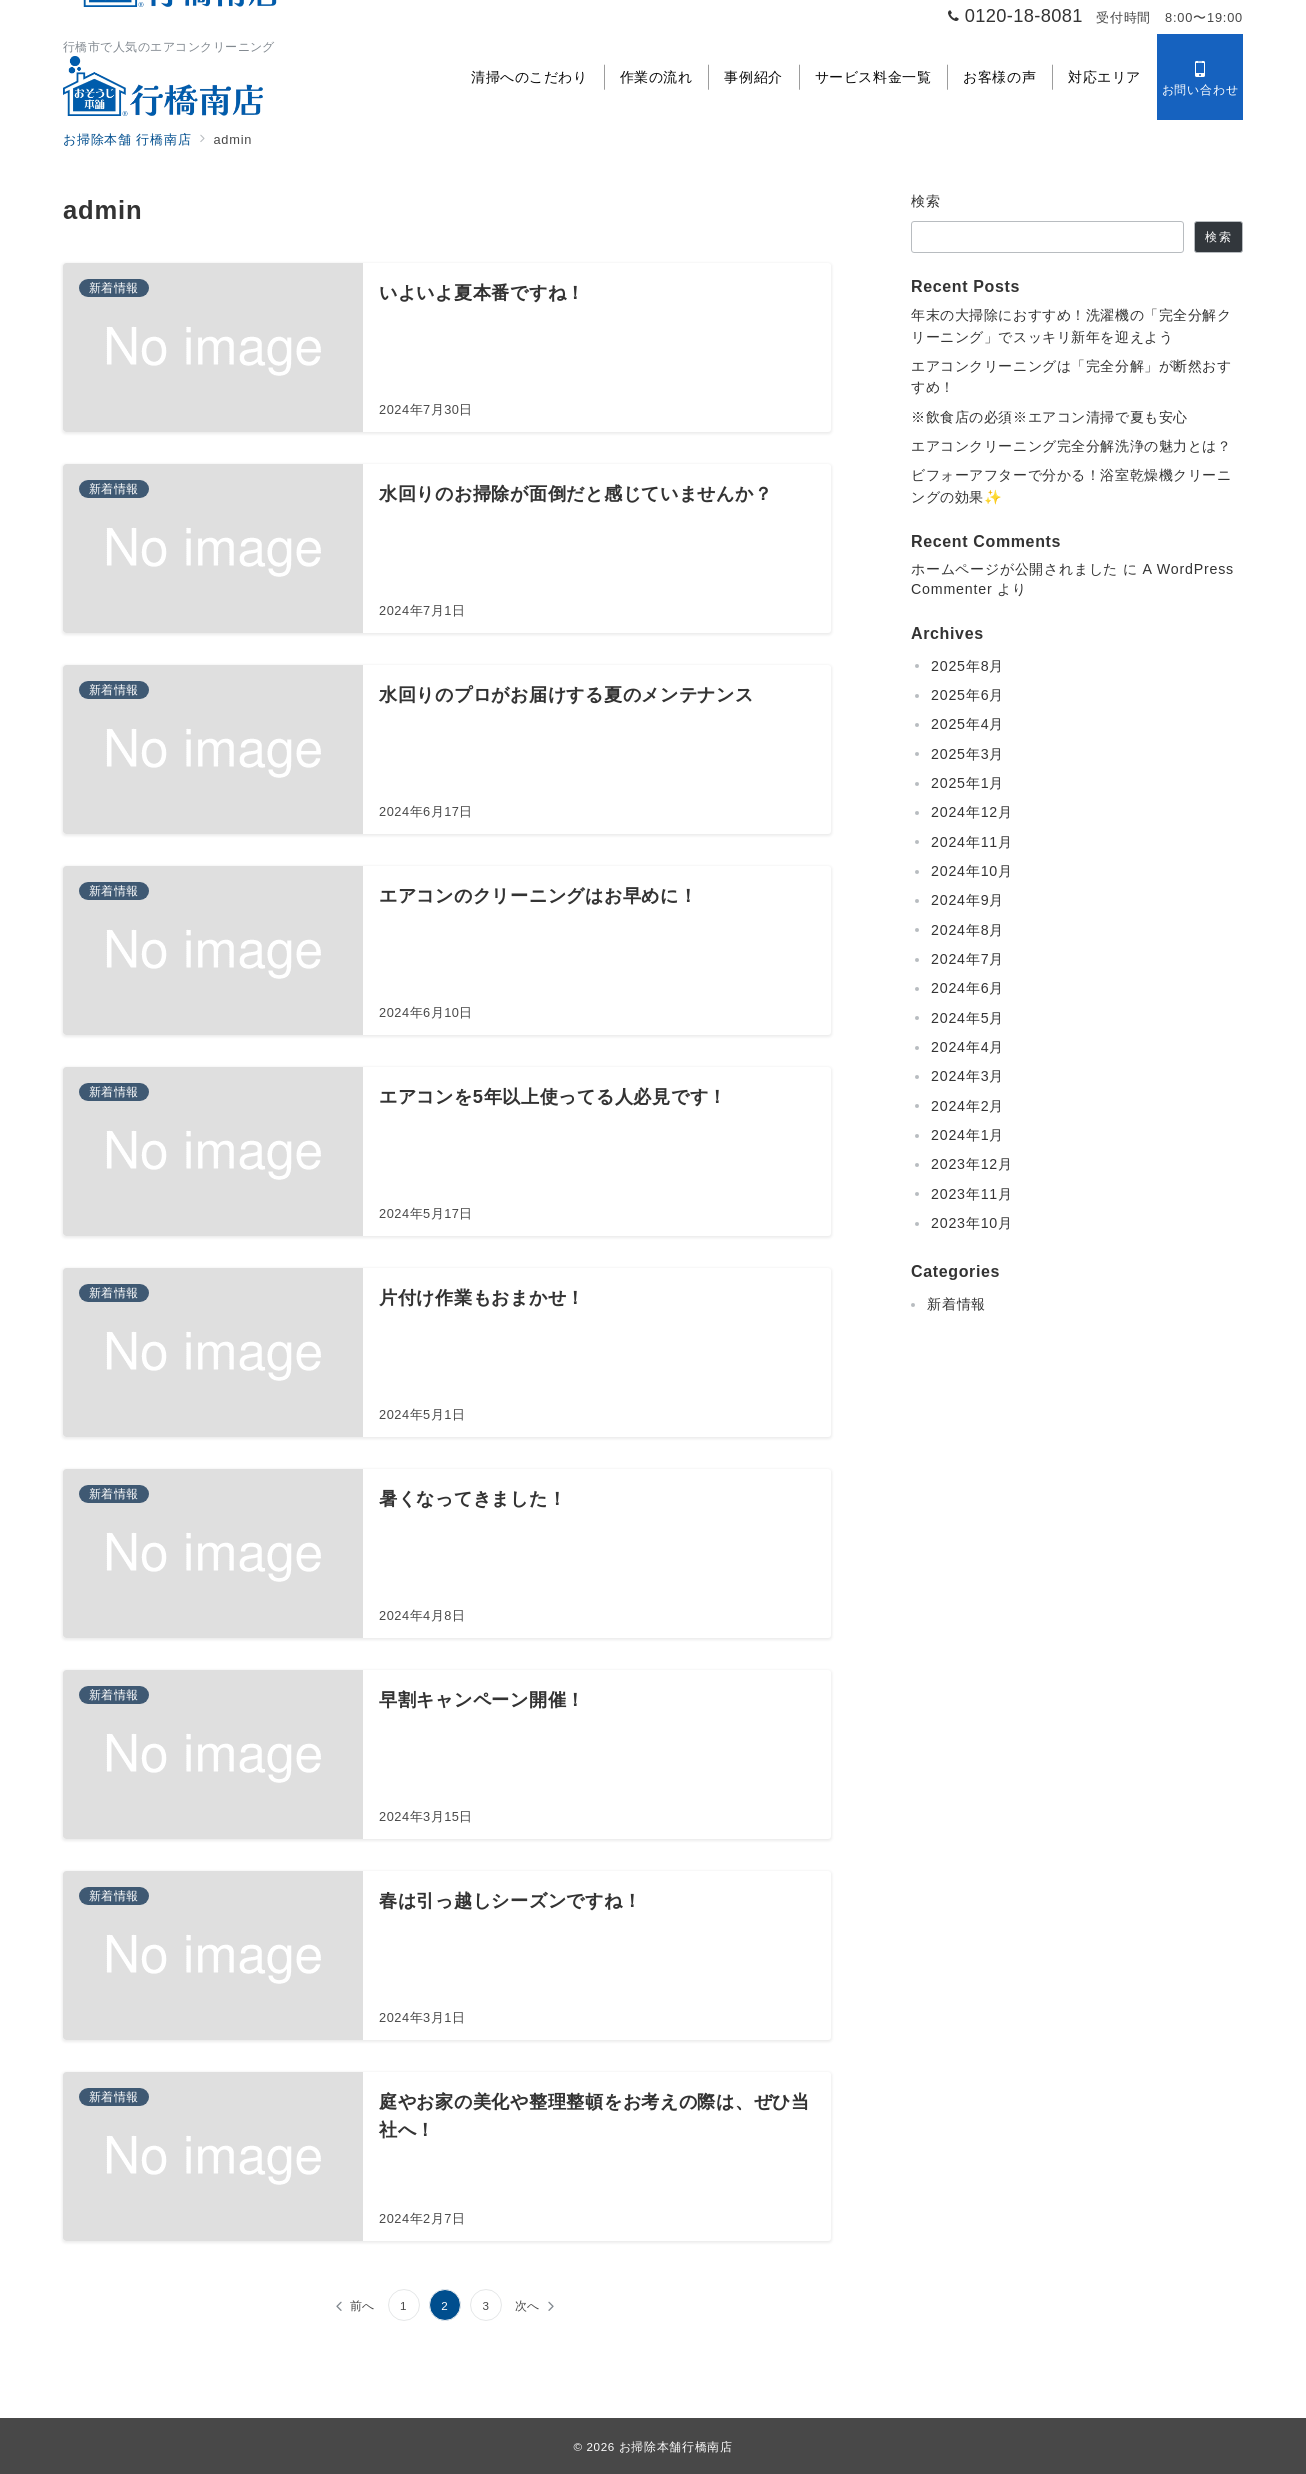 The width and height of the screenshot is (1306, 2474). Describe the element at coordinates (972, 842) in the screenshot. I see `2024年11月` at that location.